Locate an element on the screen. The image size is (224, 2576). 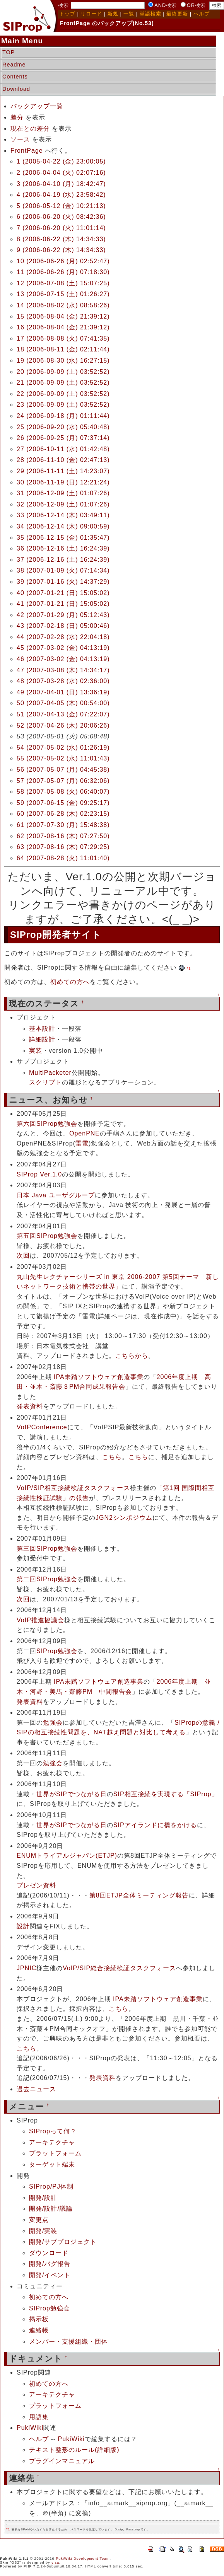
実装 is located at coordinates (35, 1050).